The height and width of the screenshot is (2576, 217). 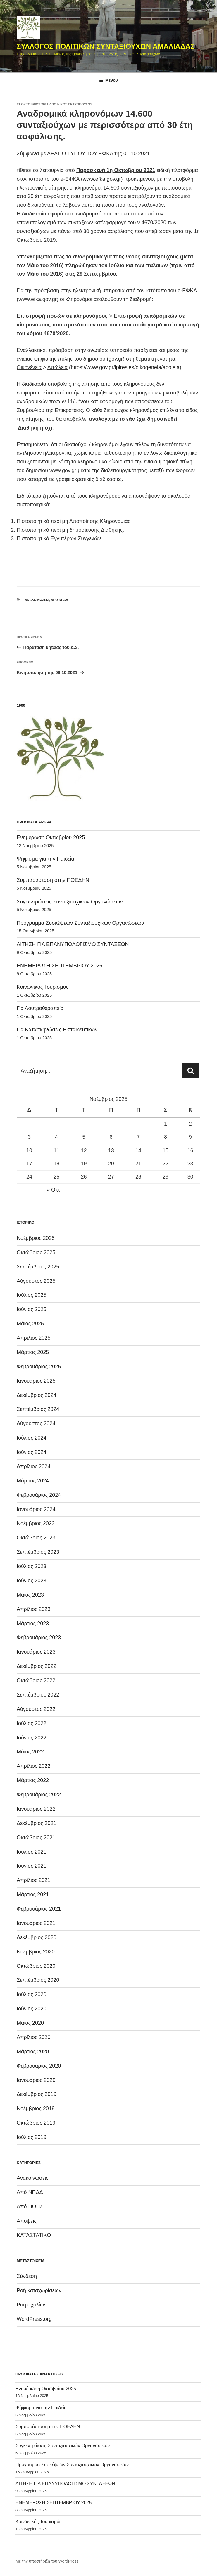 I want to click on Ιούλιος 2019, so click(x=31, y=2137).